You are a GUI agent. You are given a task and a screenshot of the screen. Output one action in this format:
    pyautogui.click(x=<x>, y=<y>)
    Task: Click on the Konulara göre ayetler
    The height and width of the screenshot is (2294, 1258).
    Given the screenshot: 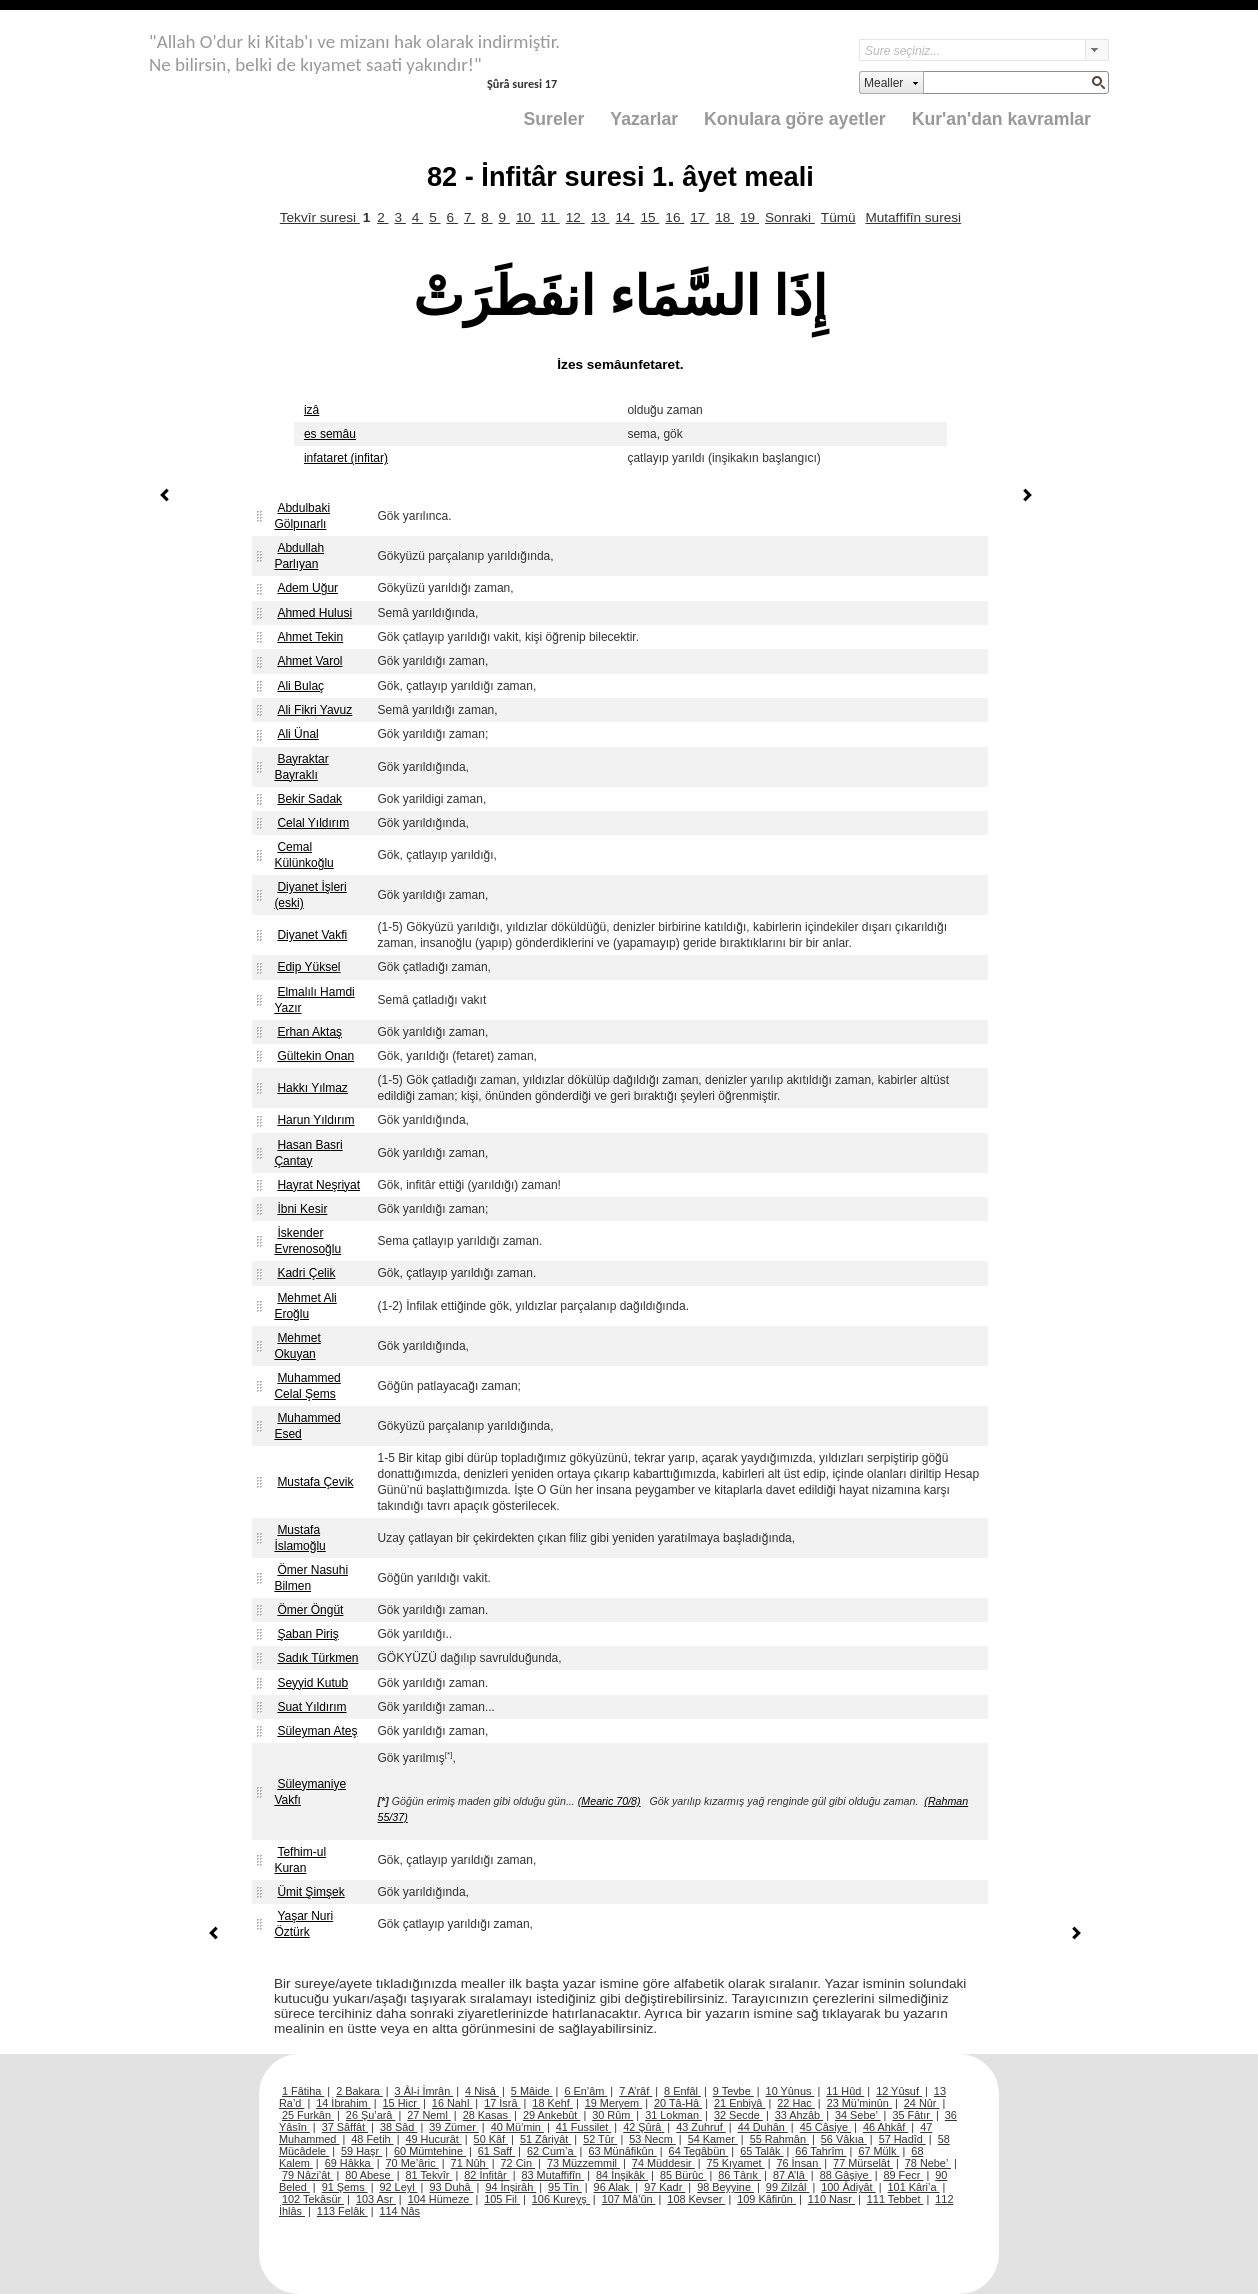 What is the action you would take?
    pyautogui.click(x=795, y=119)
    